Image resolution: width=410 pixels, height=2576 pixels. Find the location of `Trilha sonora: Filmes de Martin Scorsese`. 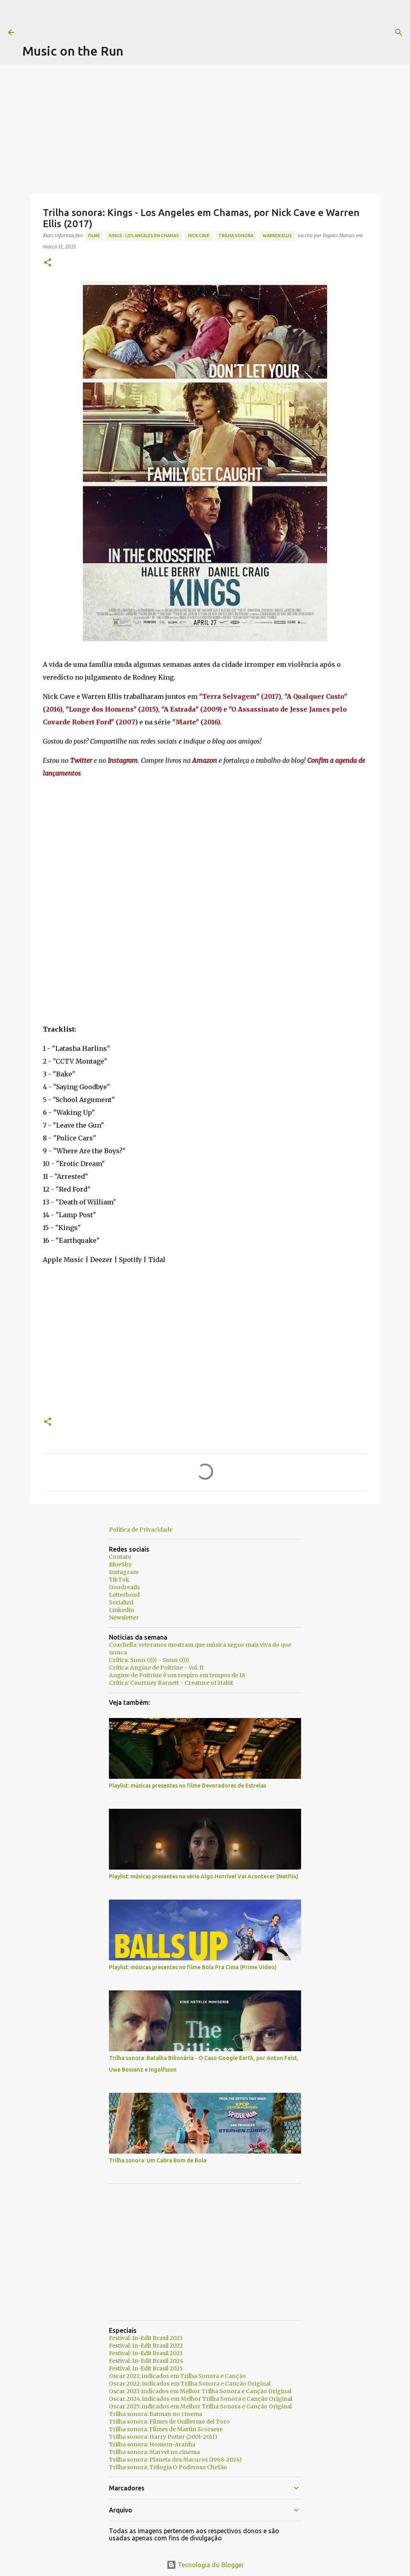

Trilha sonora: Filmes de Martin Scorsese is located at coordinates (166, 2429).